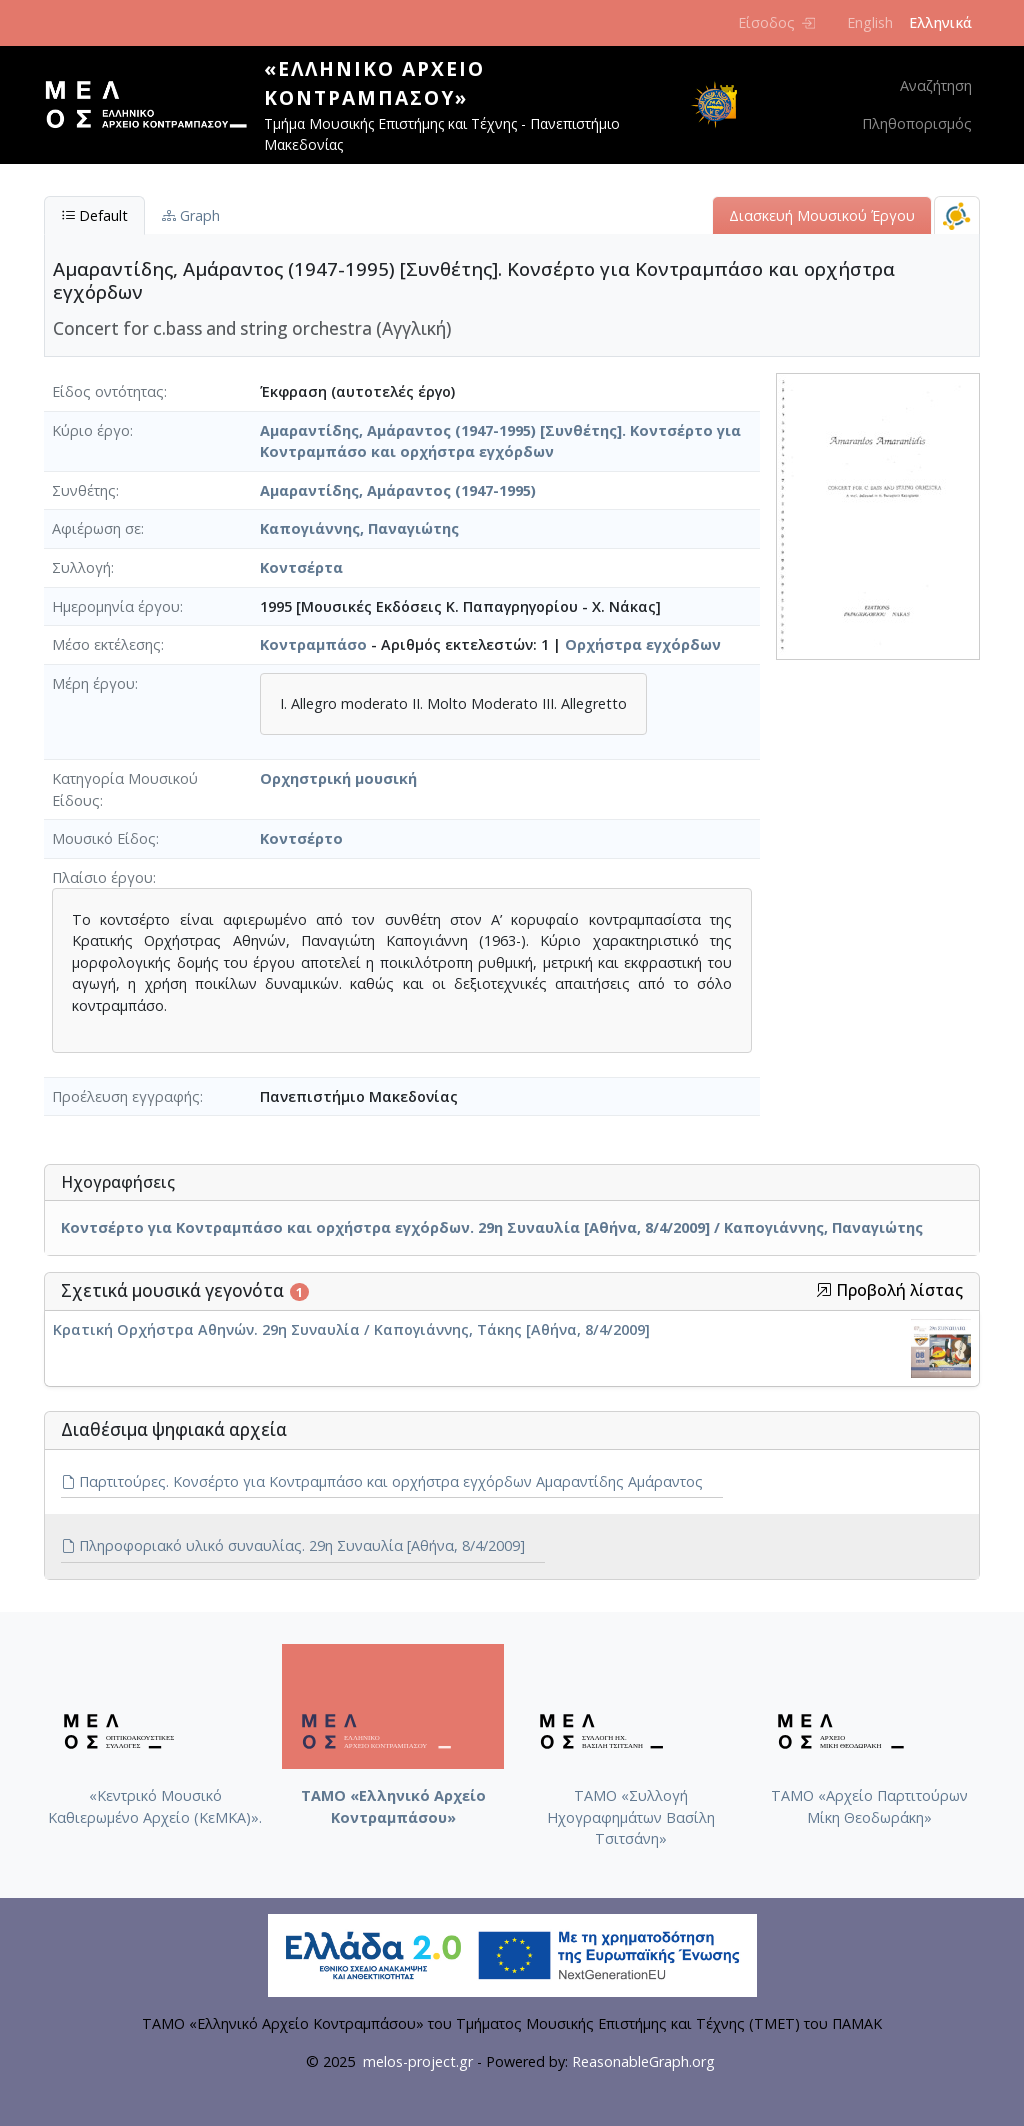  I want to click on Μέρη έργου, so click(93, 683).